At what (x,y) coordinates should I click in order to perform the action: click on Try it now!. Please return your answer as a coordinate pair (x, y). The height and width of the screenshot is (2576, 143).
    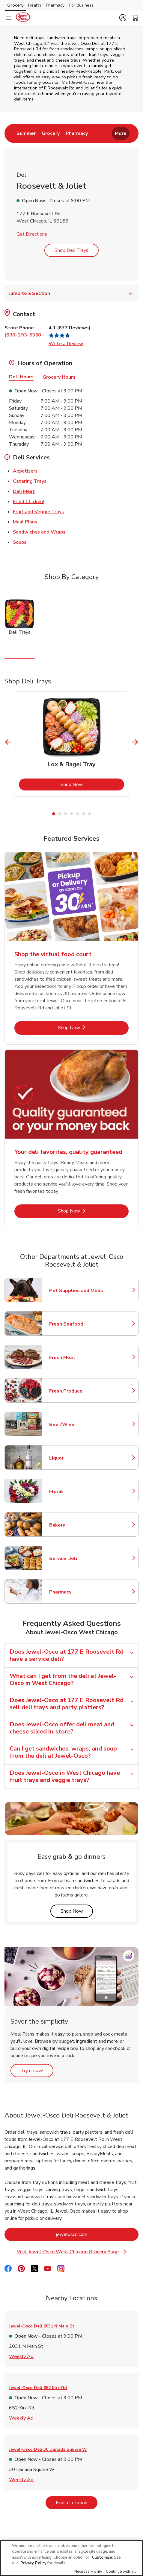
    Looking at the image, I should click on (37, 2070).